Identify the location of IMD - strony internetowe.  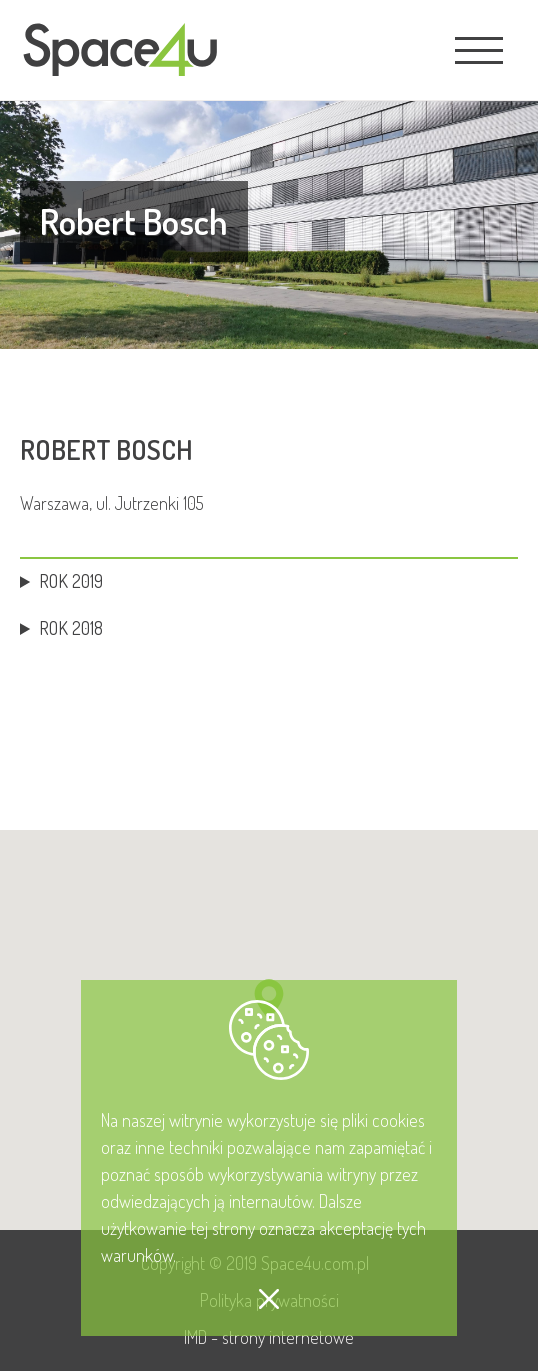
(269, 1337).